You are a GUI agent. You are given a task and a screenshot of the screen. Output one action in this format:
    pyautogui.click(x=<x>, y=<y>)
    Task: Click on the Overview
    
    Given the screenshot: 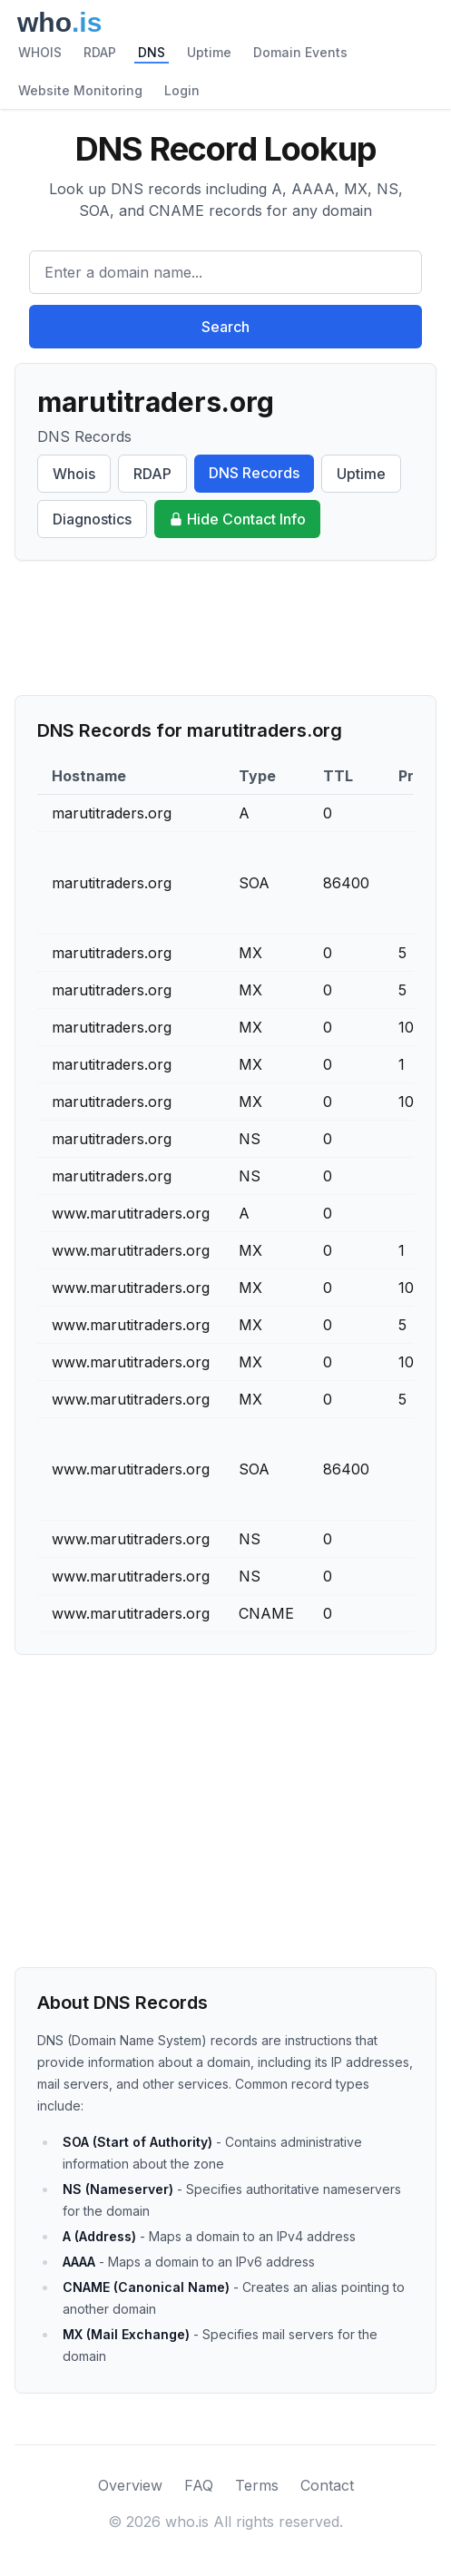 What is the action you would take?
    pyautogui.click(x=130, y=2485)
    